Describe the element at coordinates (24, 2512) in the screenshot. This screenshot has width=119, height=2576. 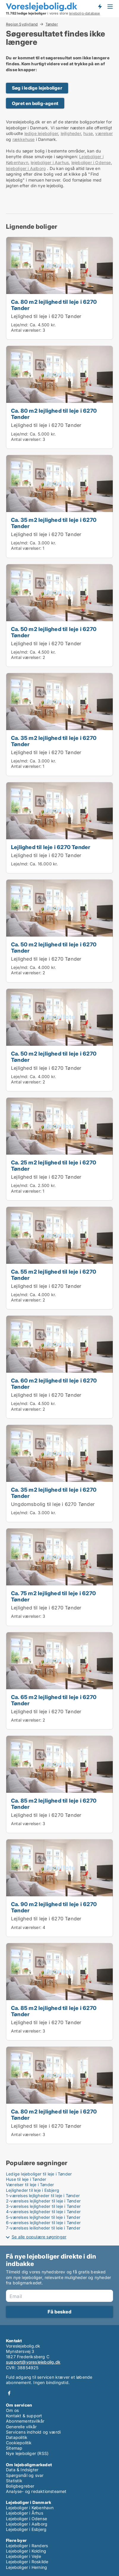
I see `Lejeboliger i Århus` at that location.